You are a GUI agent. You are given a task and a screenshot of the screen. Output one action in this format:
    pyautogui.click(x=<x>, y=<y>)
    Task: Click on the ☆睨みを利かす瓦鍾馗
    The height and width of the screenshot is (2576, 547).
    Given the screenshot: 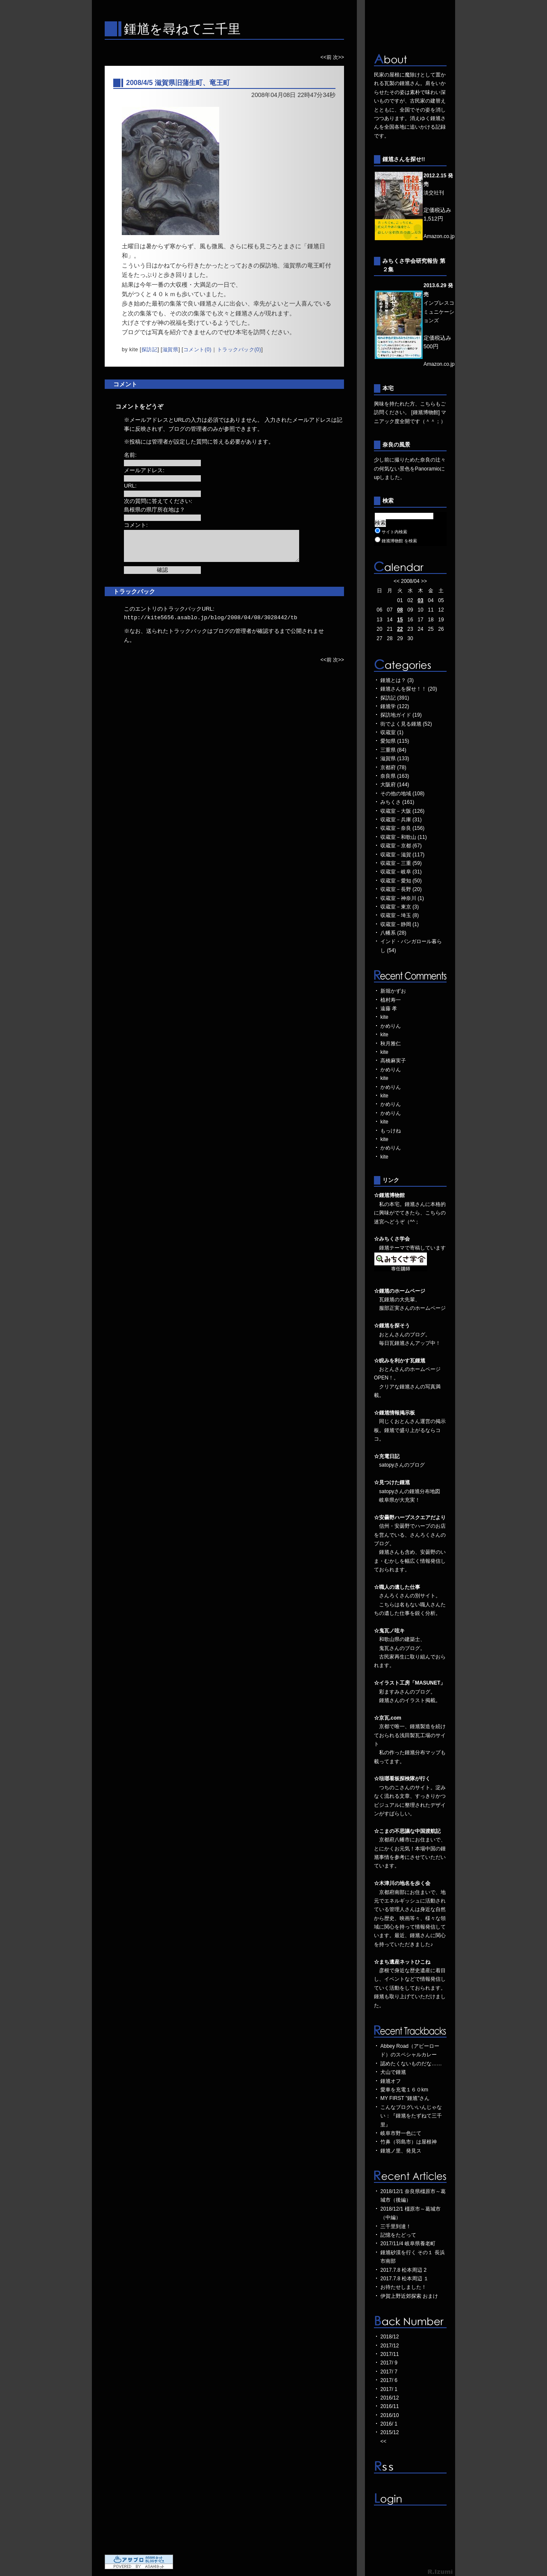 What is the action you would take?
    pyautogui.click(x=399, y=1361)
    